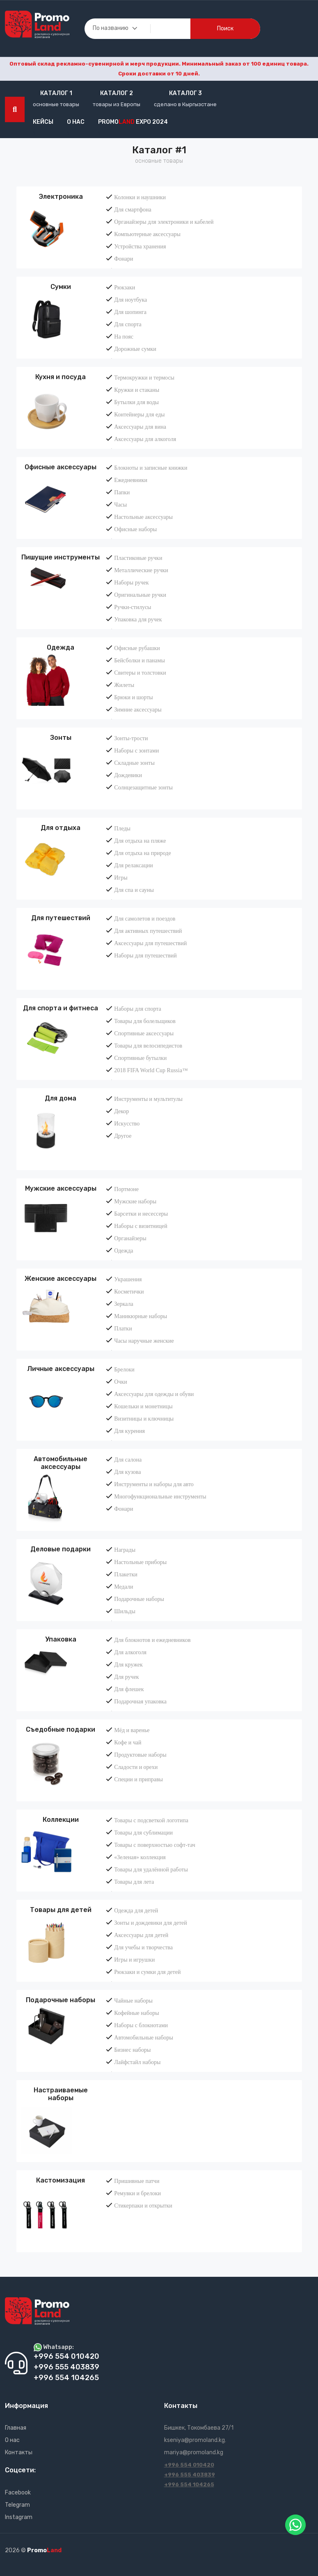 This screenshot has width=318, height=2576. Describe the element at coordinates (60, 287) in the screenshot. I see `Сумки` at that location.